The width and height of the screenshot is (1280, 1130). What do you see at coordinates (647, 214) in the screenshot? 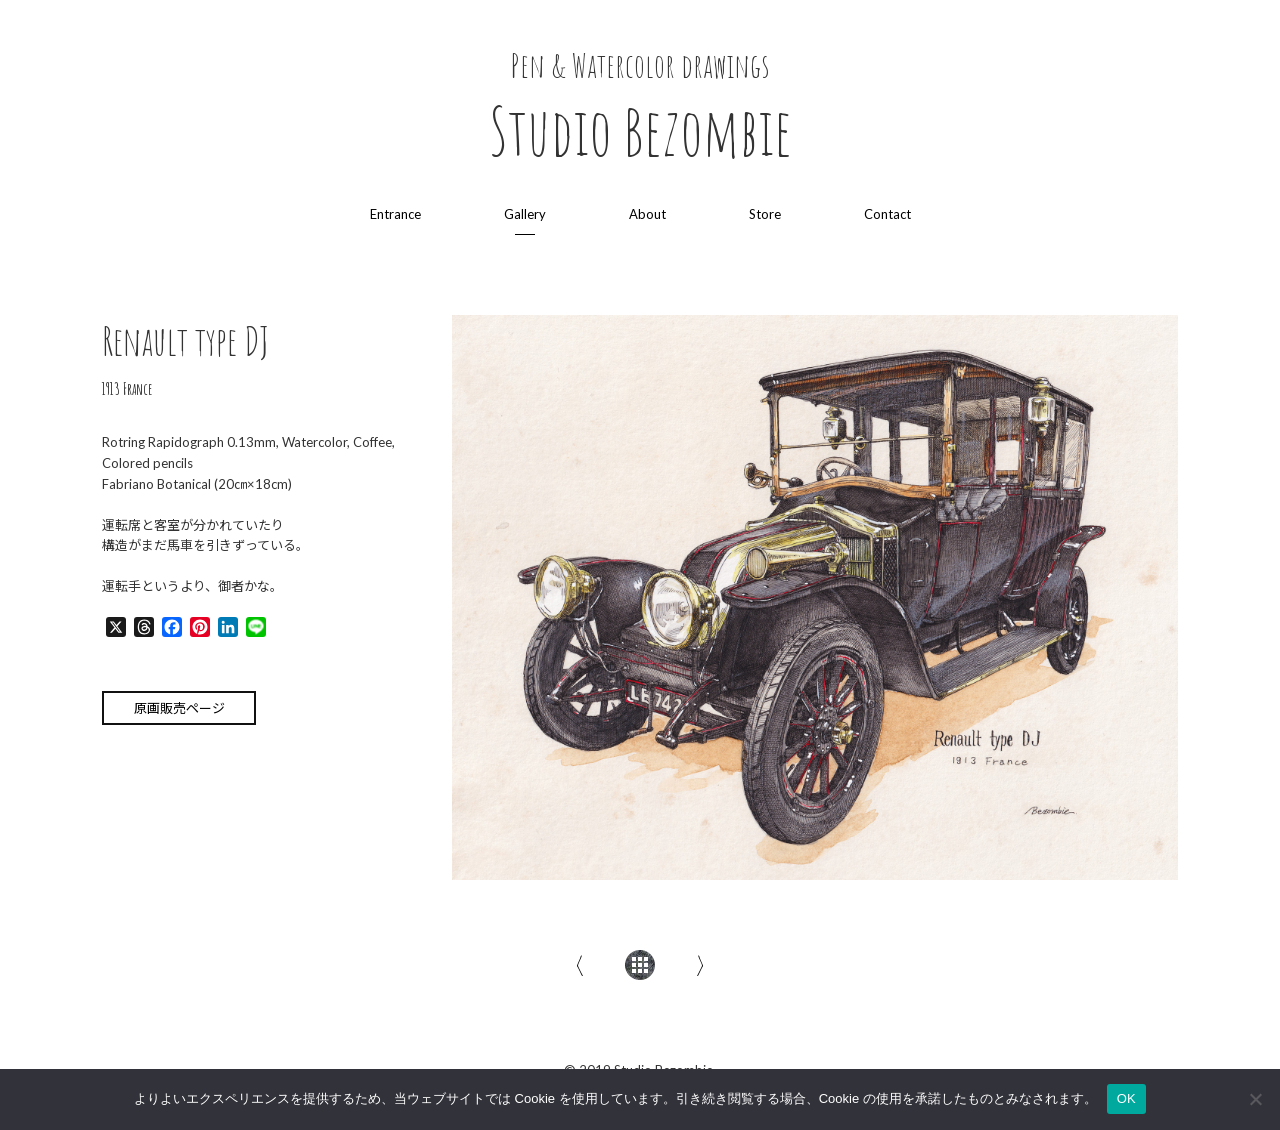
I see `About` at bounding box center [647, 214].